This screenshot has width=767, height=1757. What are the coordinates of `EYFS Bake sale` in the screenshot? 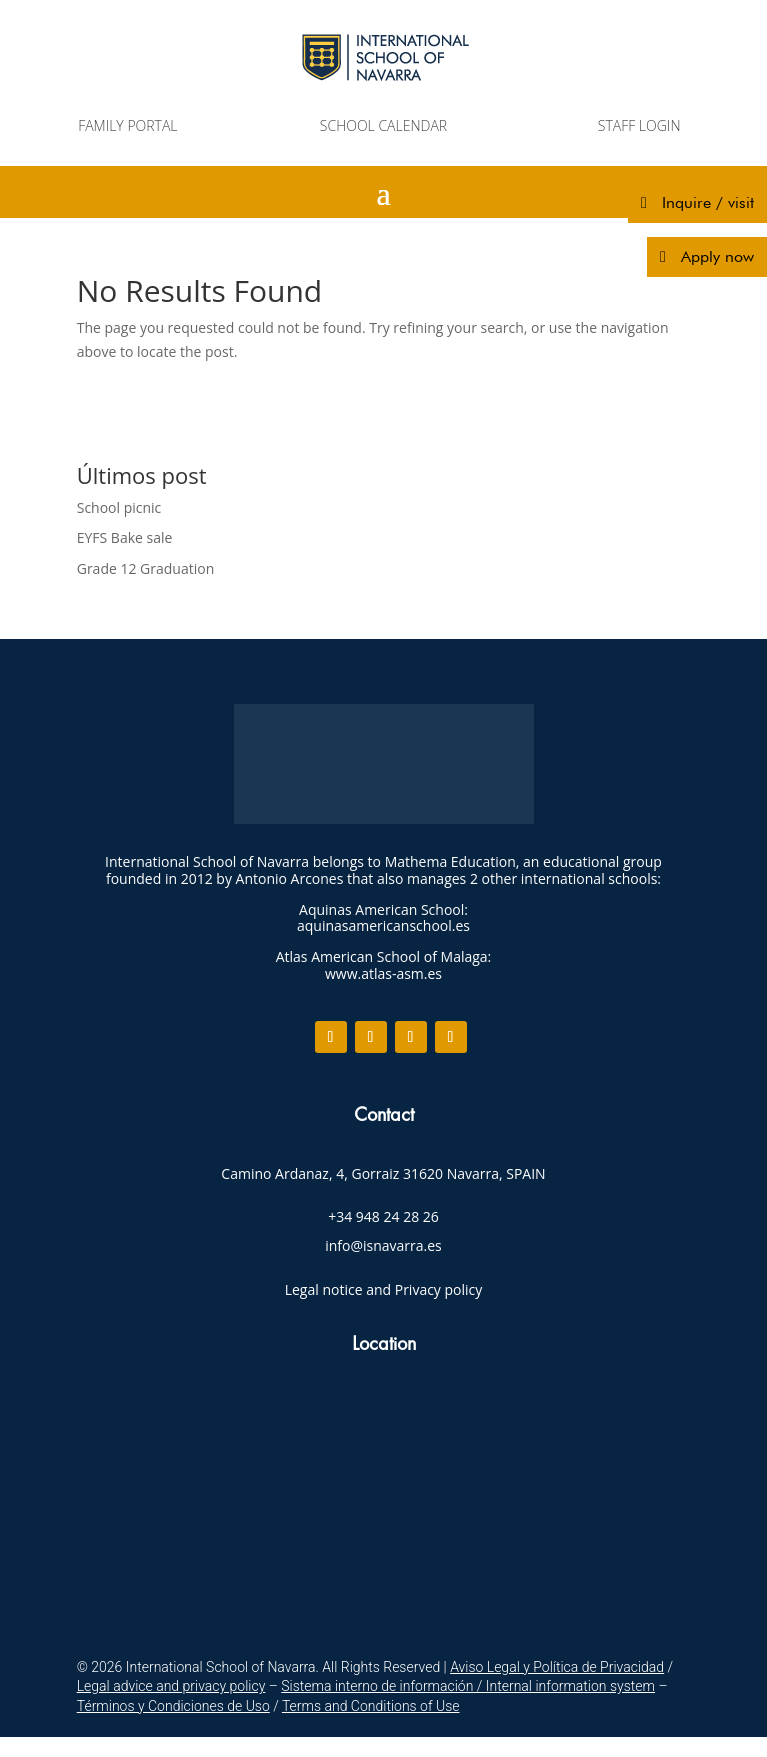 It's located at (125, 537).